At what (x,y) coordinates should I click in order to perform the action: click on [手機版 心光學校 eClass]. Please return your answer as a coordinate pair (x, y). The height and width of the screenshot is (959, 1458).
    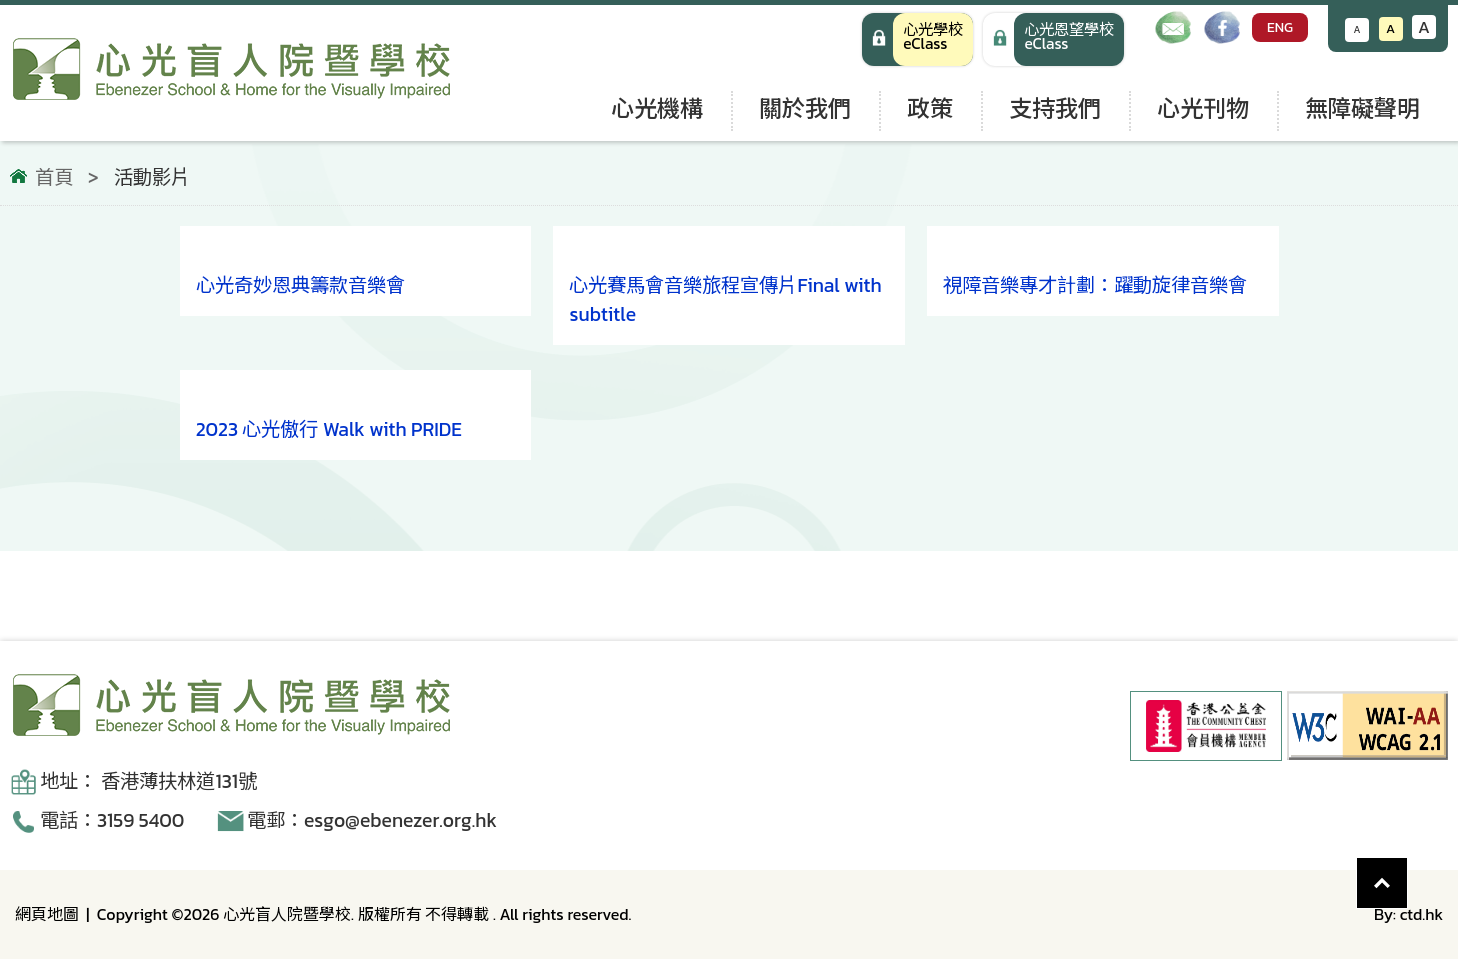
    Looking at the image, I should click on (1053, 39).